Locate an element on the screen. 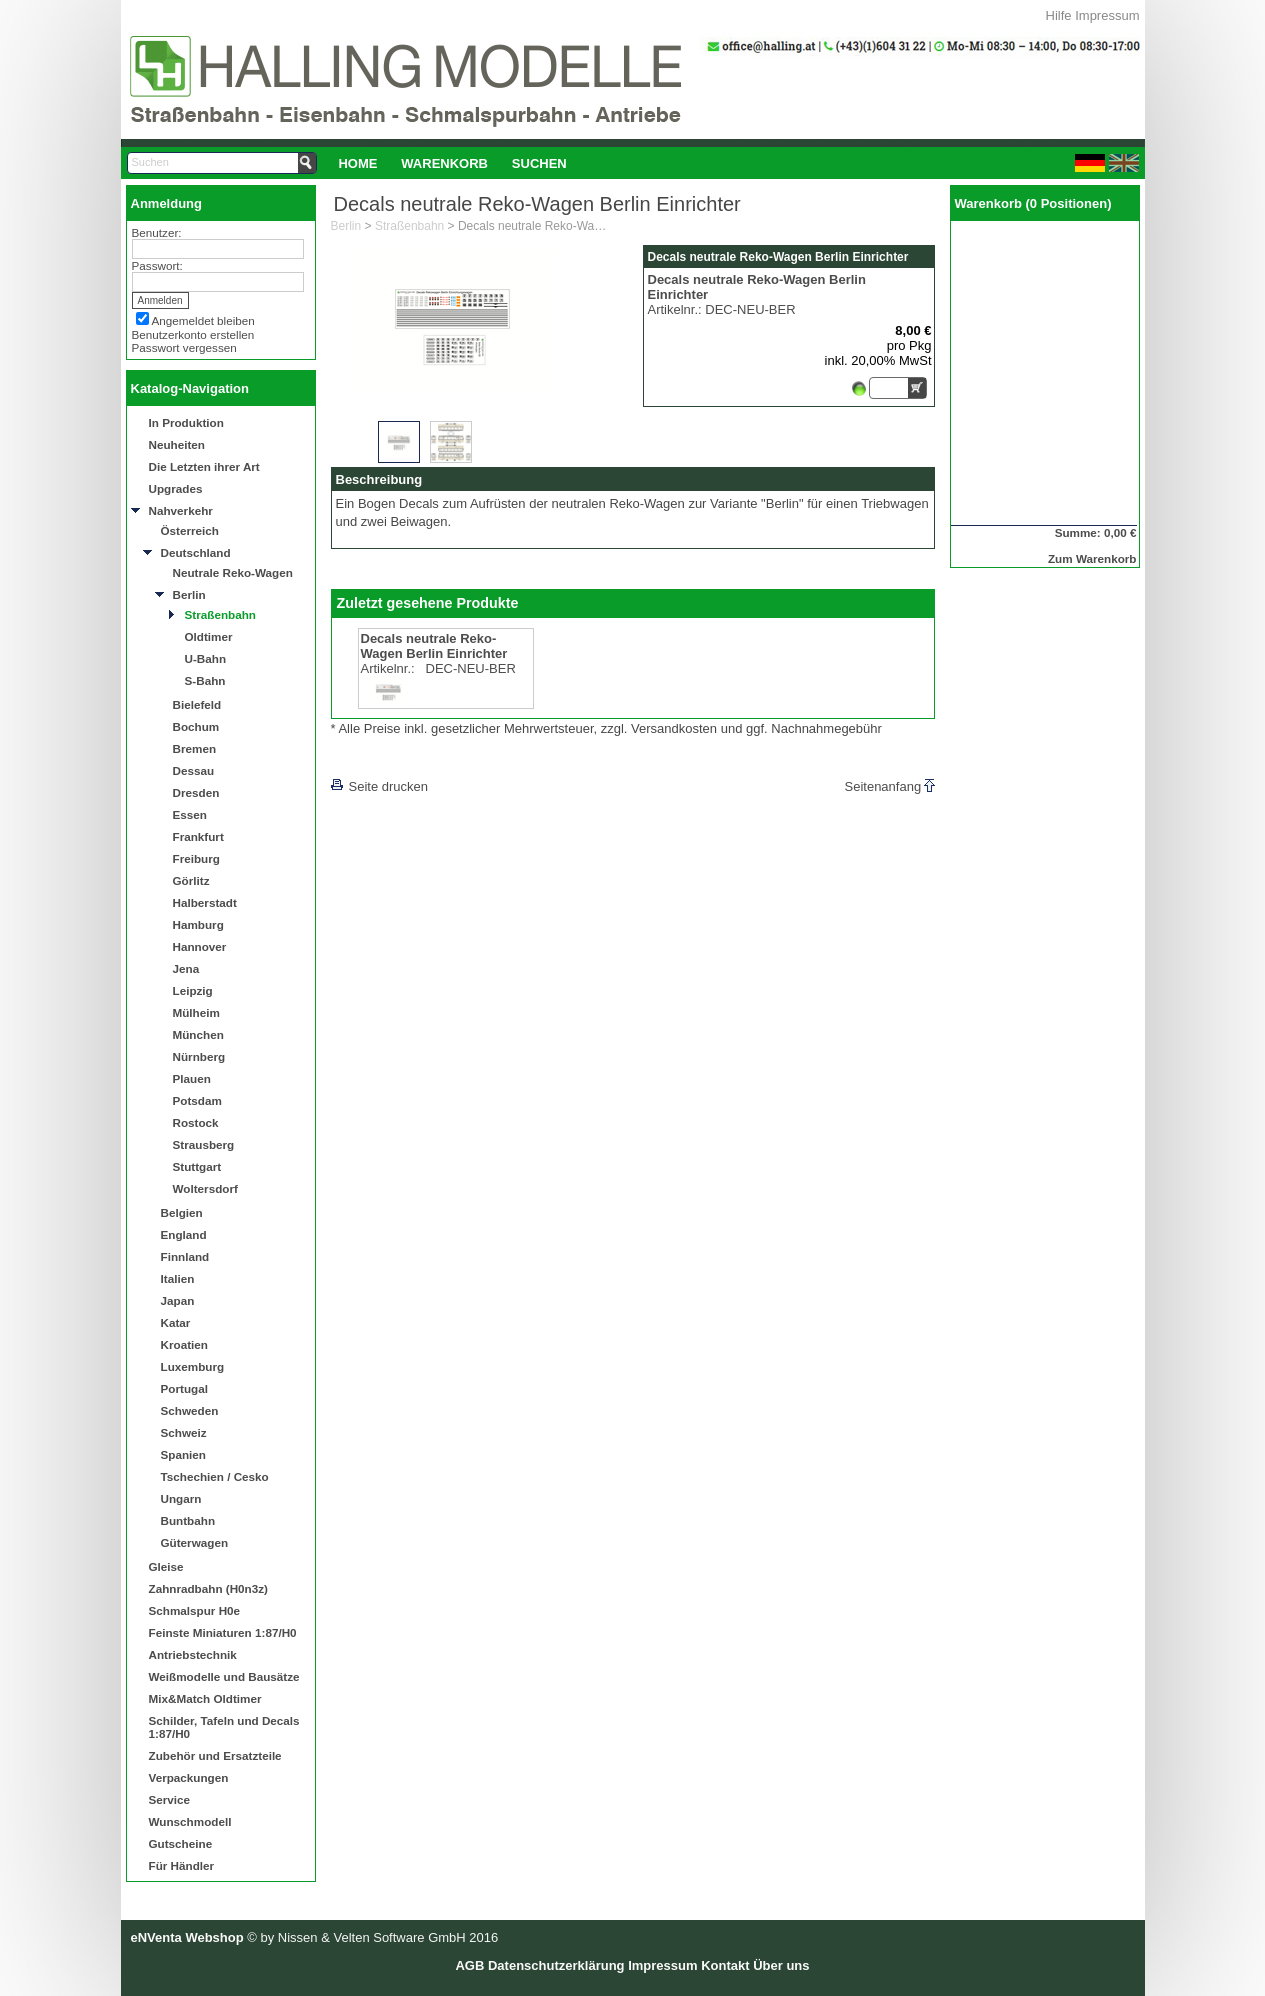 This screenshot has width=1265, height=1996. Zum Warenkorb is located at coordinates (1092, 558).